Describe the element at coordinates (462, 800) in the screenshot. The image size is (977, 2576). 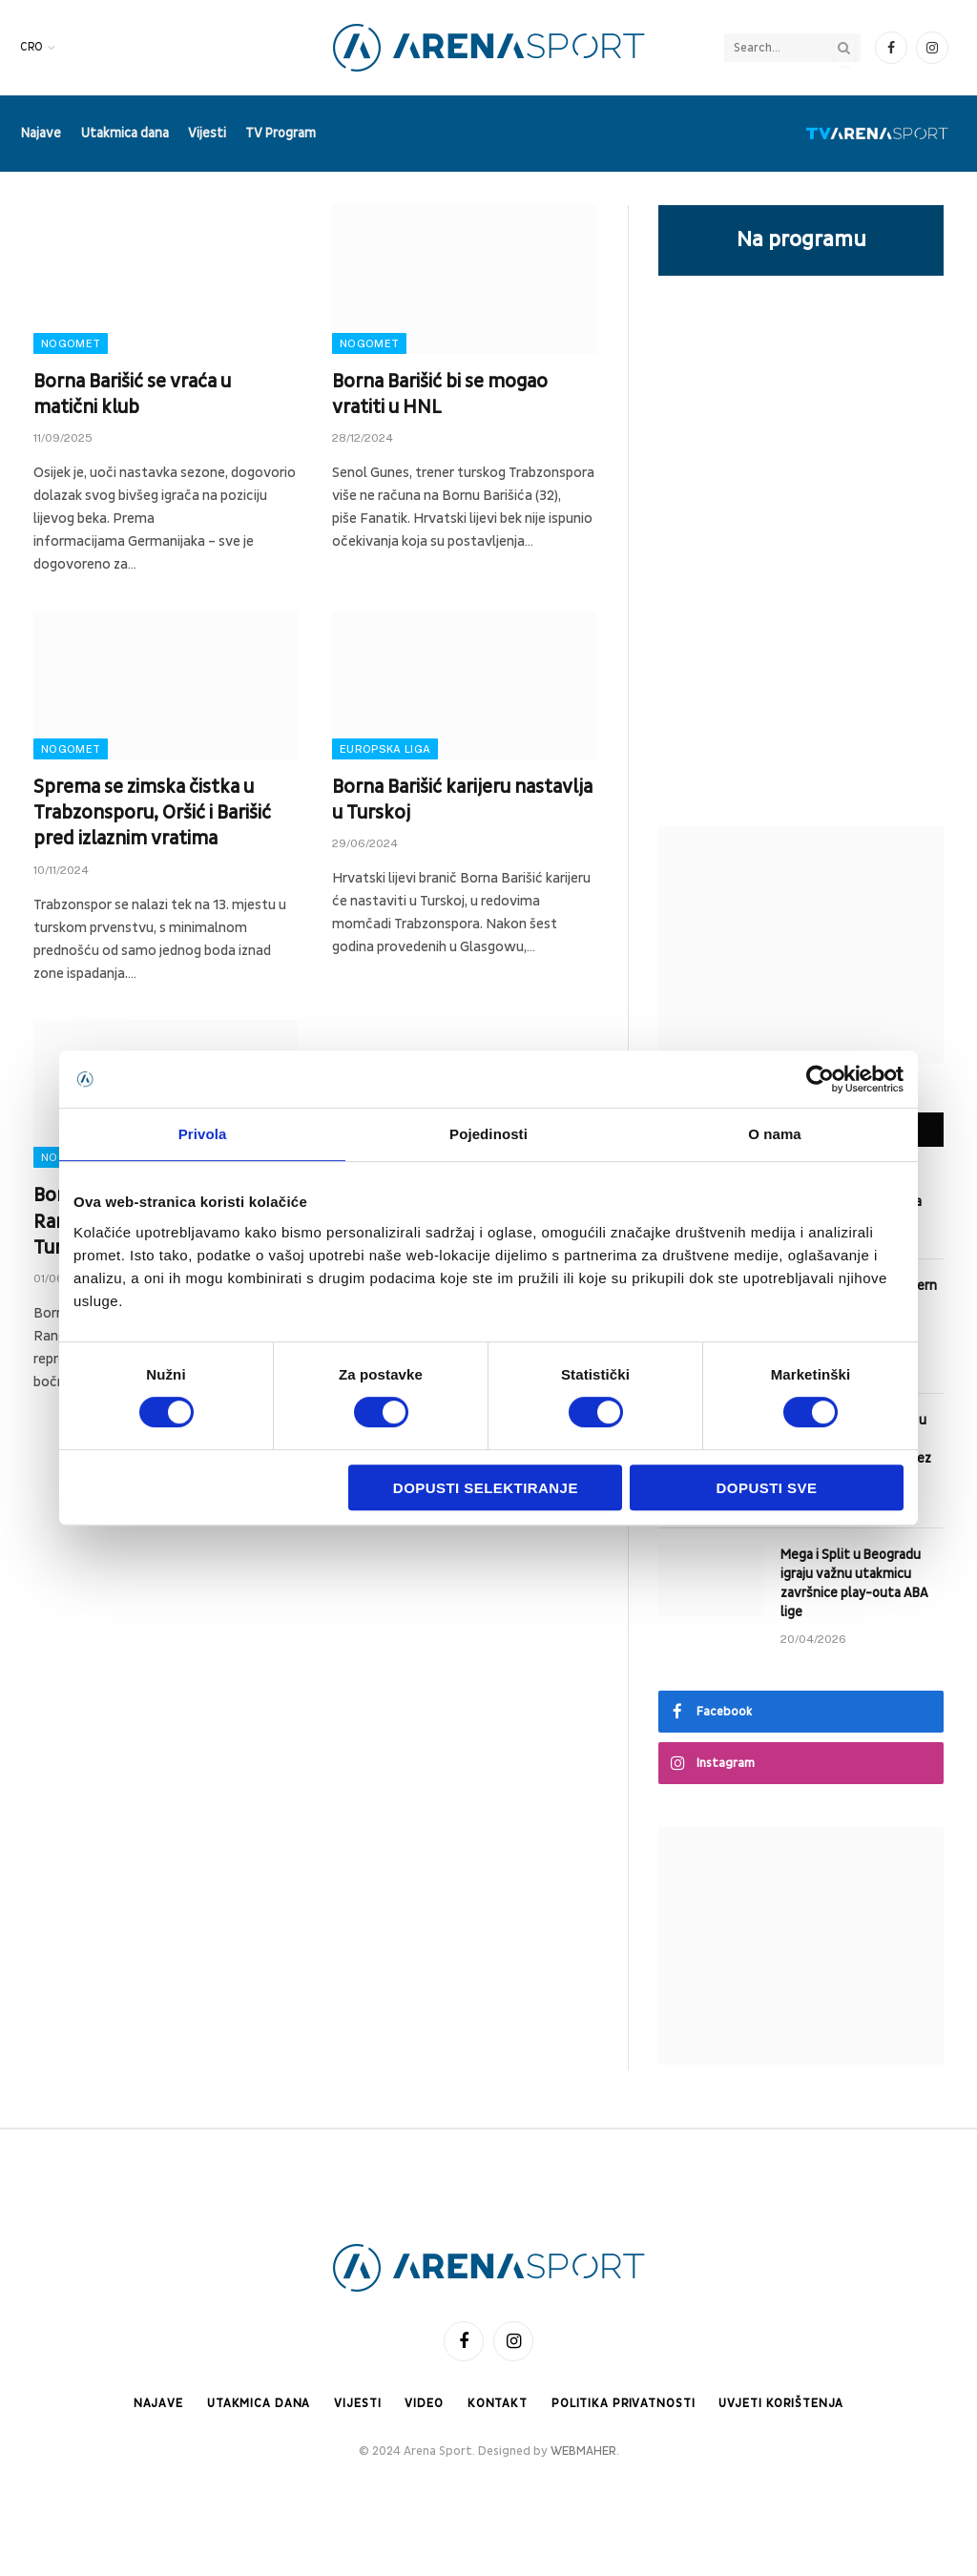
I see `Borna Barišić karijeru nastavlja u Turskoj` at that location.